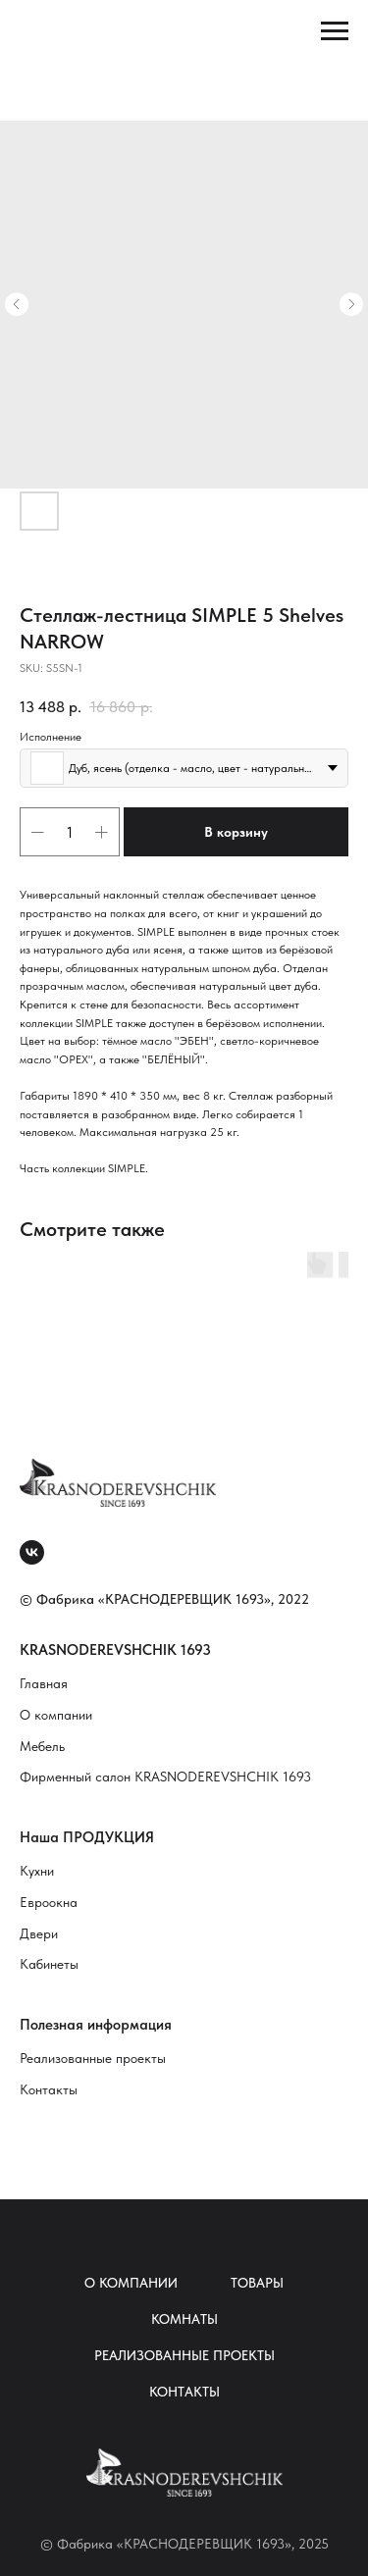  I want to click on Товары, so click(257, 2283).